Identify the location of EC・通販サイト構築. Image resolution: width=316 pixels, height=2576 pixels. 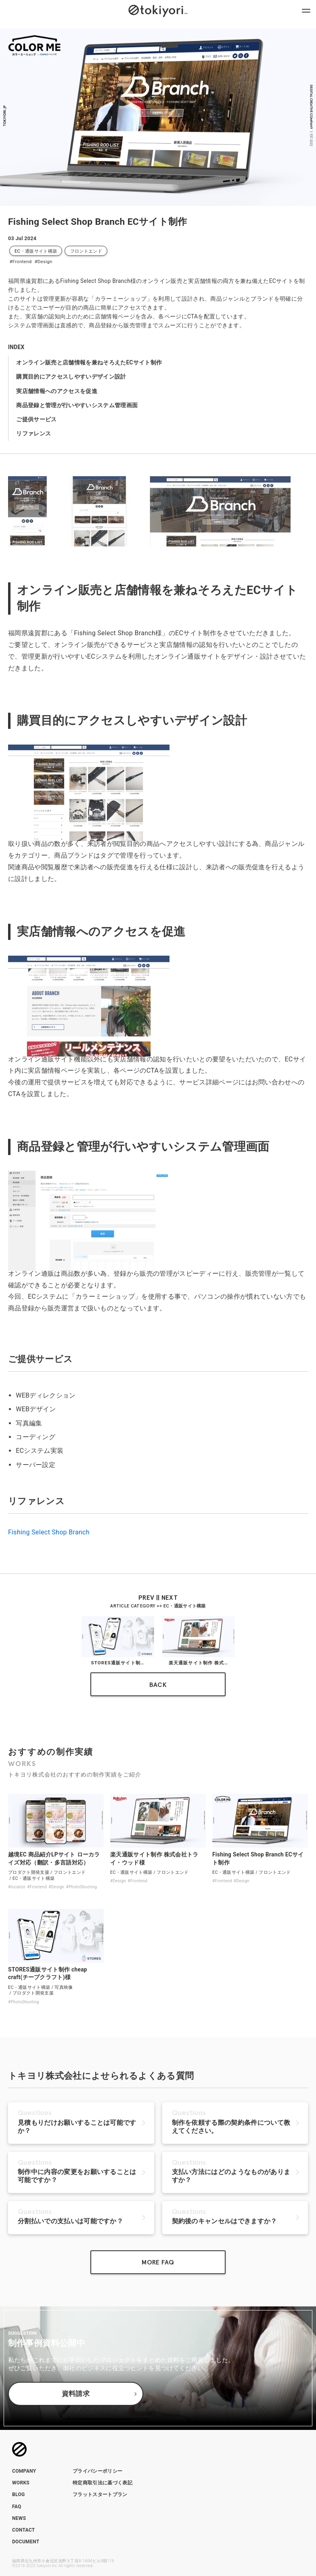
(36, 251).